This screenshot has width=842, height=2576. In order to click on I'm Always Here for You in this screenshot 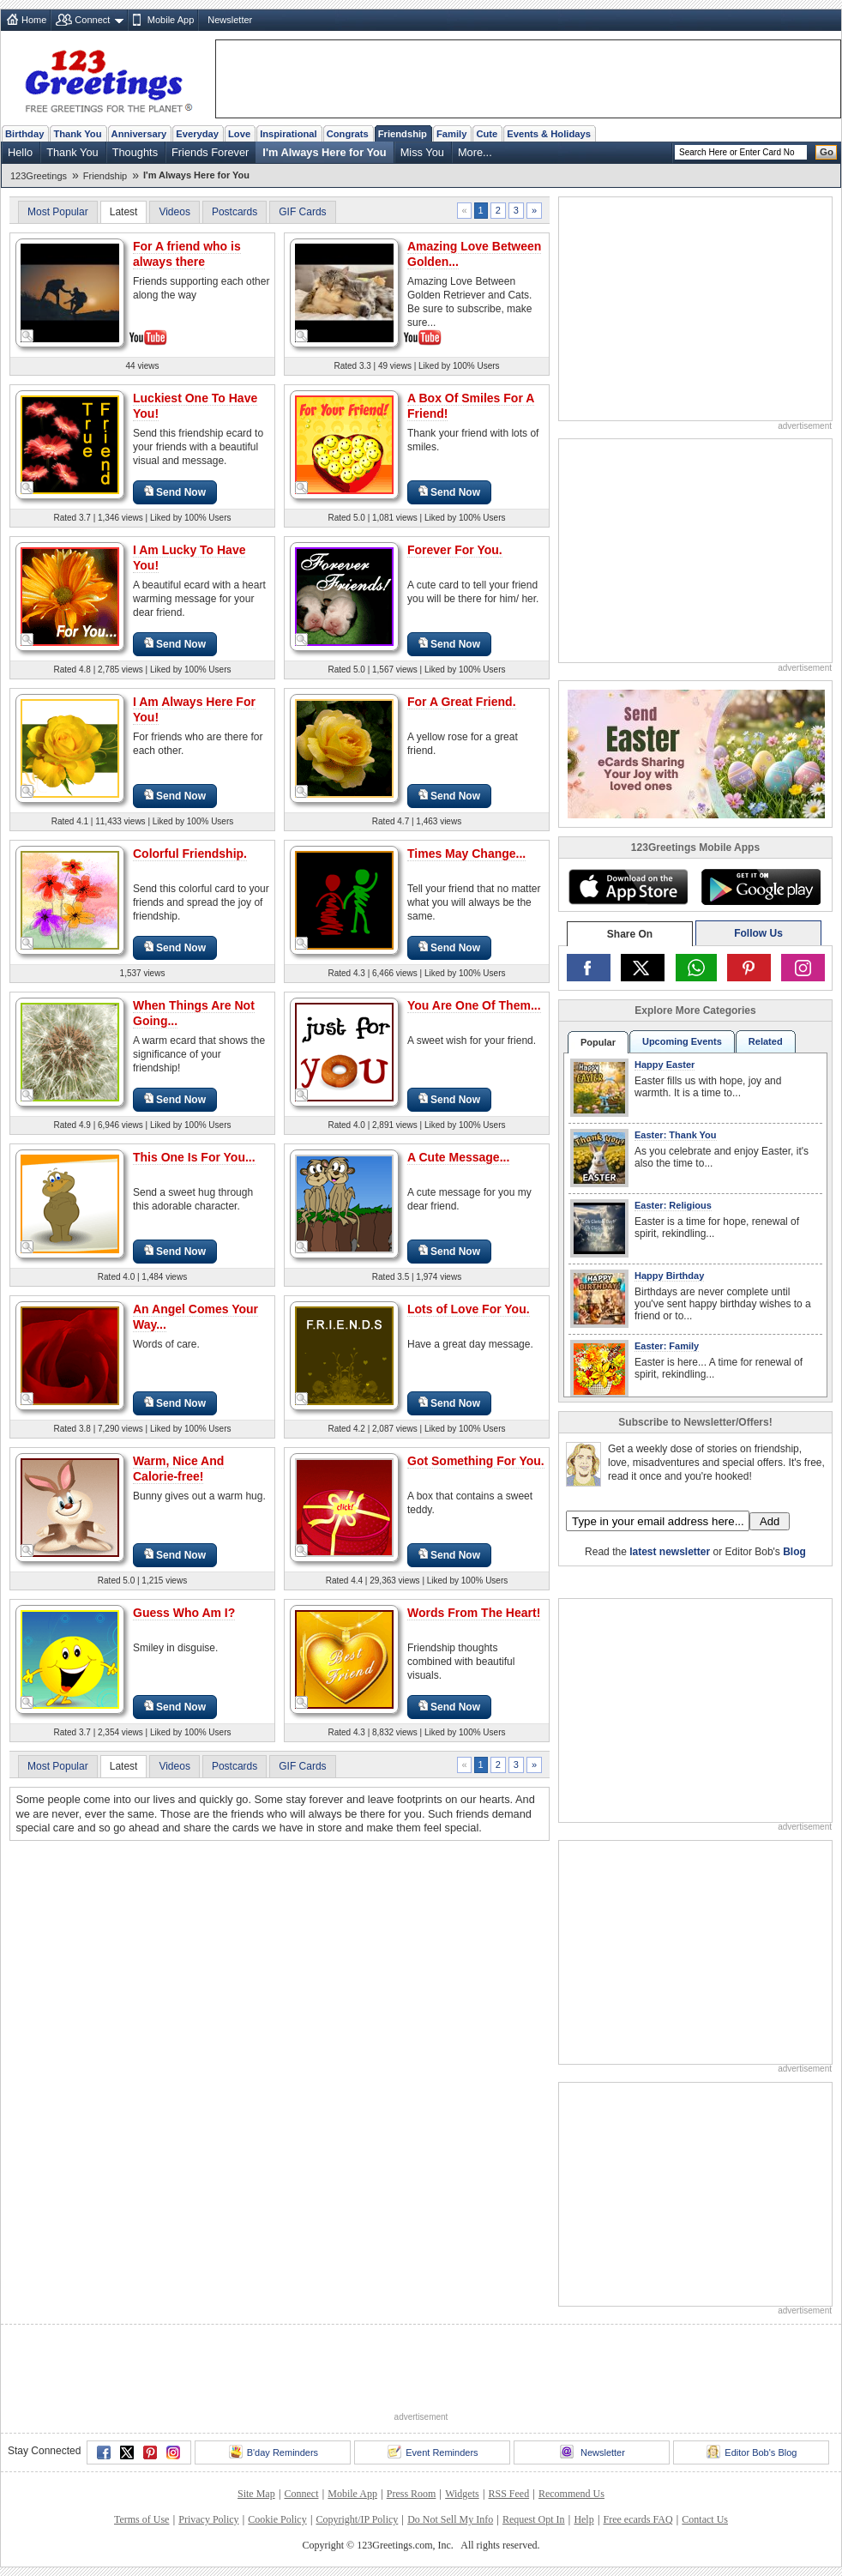, I will do `click(324, 152)`.